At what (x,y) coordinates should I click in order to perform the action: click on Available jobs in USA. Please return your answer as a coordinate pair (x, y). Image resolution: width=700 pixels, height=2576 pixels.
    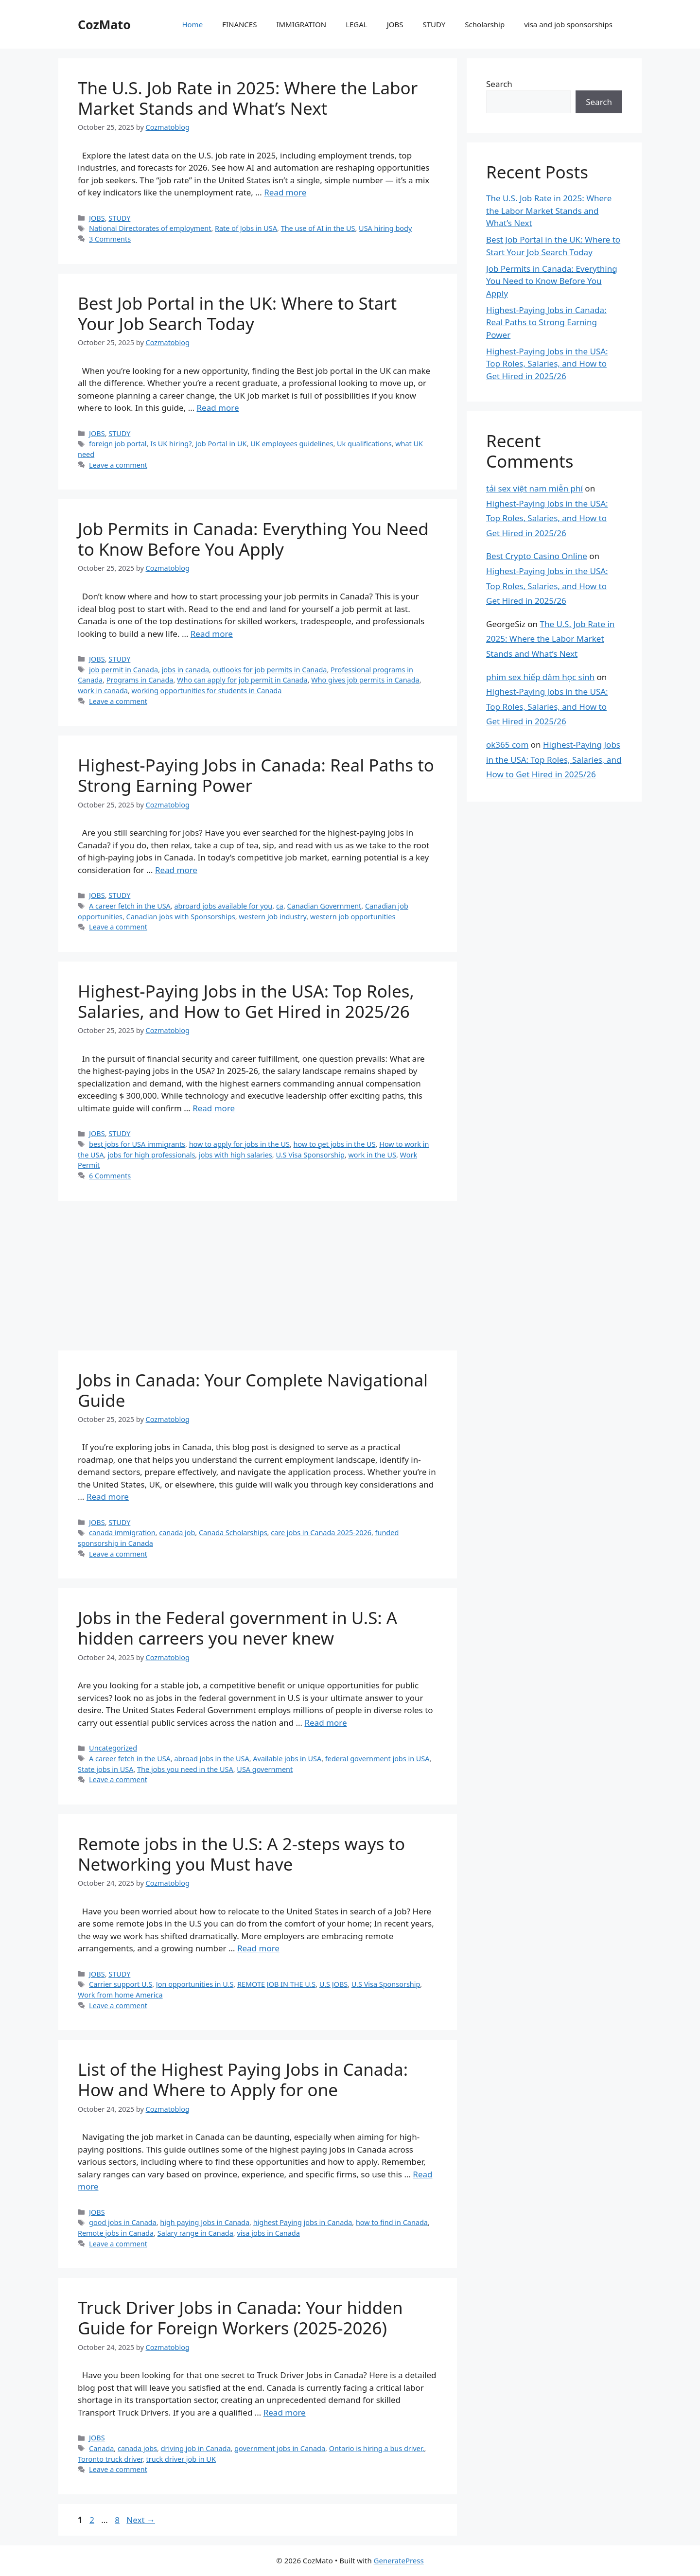
    Looking at the image, I should click on (287, 1758).